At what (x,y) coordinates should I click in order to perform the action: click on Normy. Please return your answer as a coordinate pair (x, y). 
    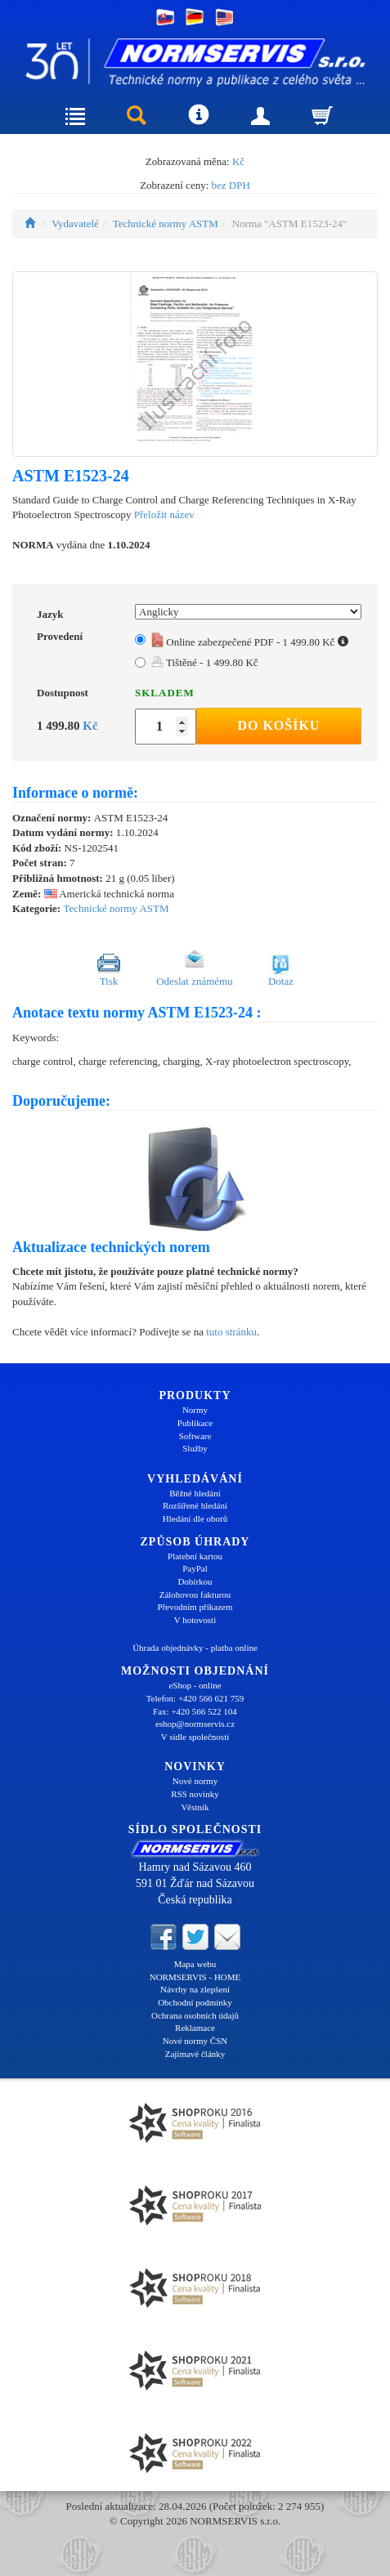
    Looking at the image, I should click on (195, 1410).